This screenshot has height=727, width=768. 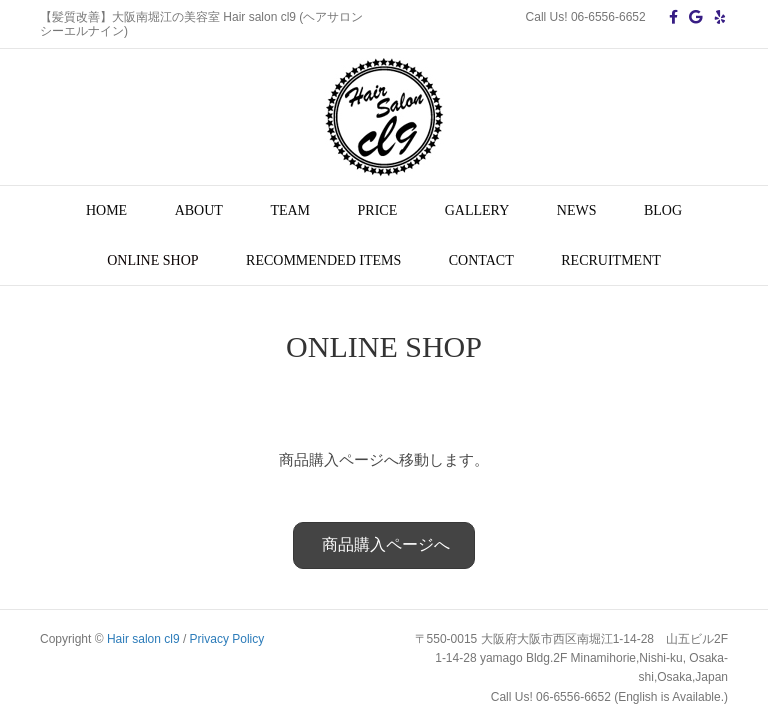 I want to click on ABOUT, so click(x=199, y=210).